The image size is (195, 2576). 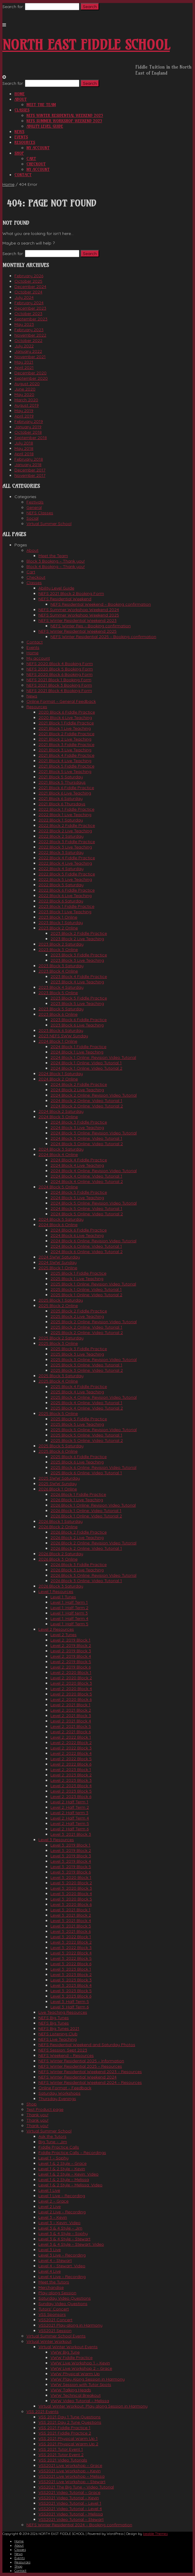 What do you see at coordinates (24, 416) in the screenshot?
I see `April 2019` at bounding box center [24, 416].